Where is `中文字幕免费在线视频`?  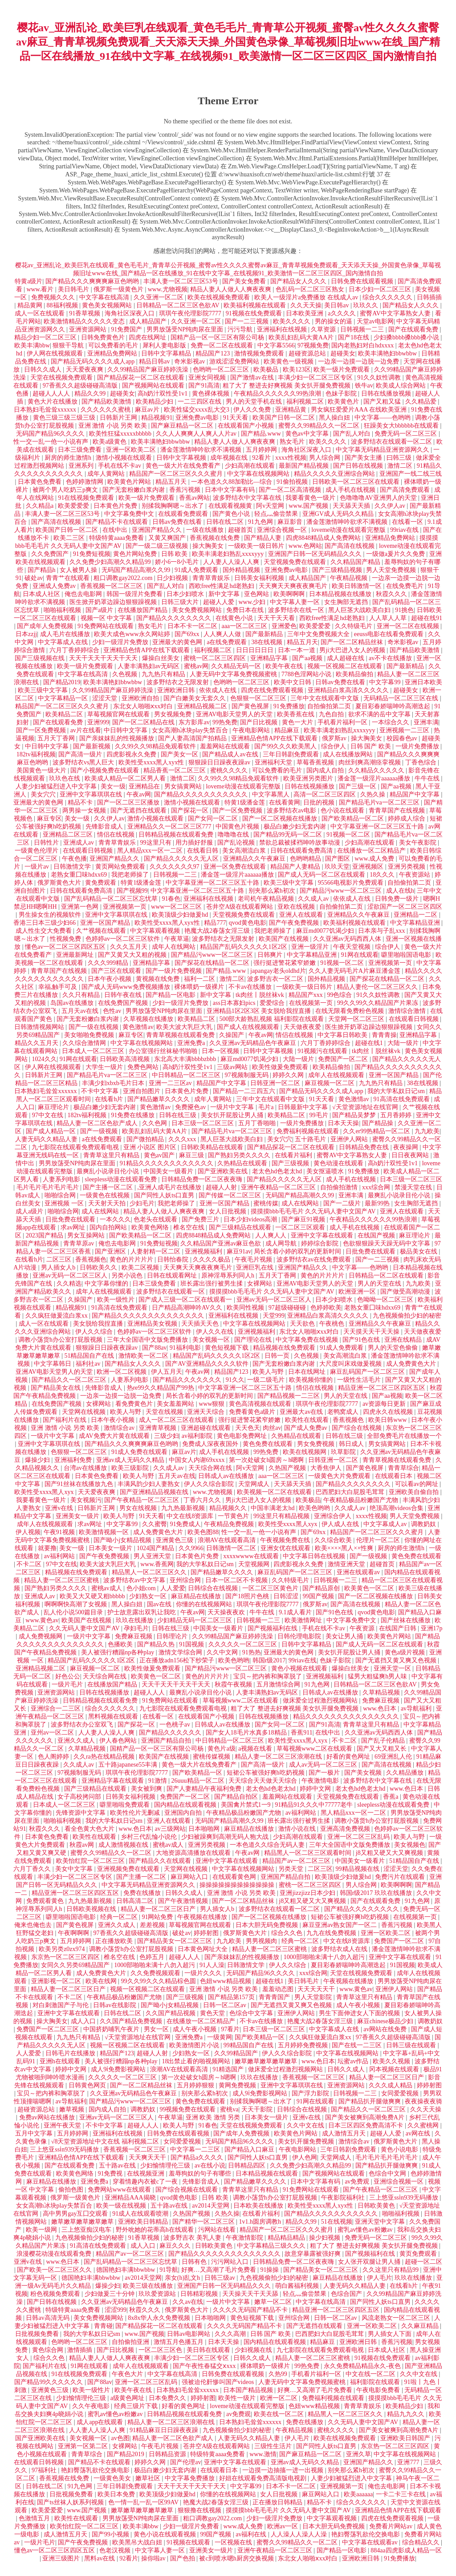
中文字幕免费在线视频 is located at coordinates (308, 1339).